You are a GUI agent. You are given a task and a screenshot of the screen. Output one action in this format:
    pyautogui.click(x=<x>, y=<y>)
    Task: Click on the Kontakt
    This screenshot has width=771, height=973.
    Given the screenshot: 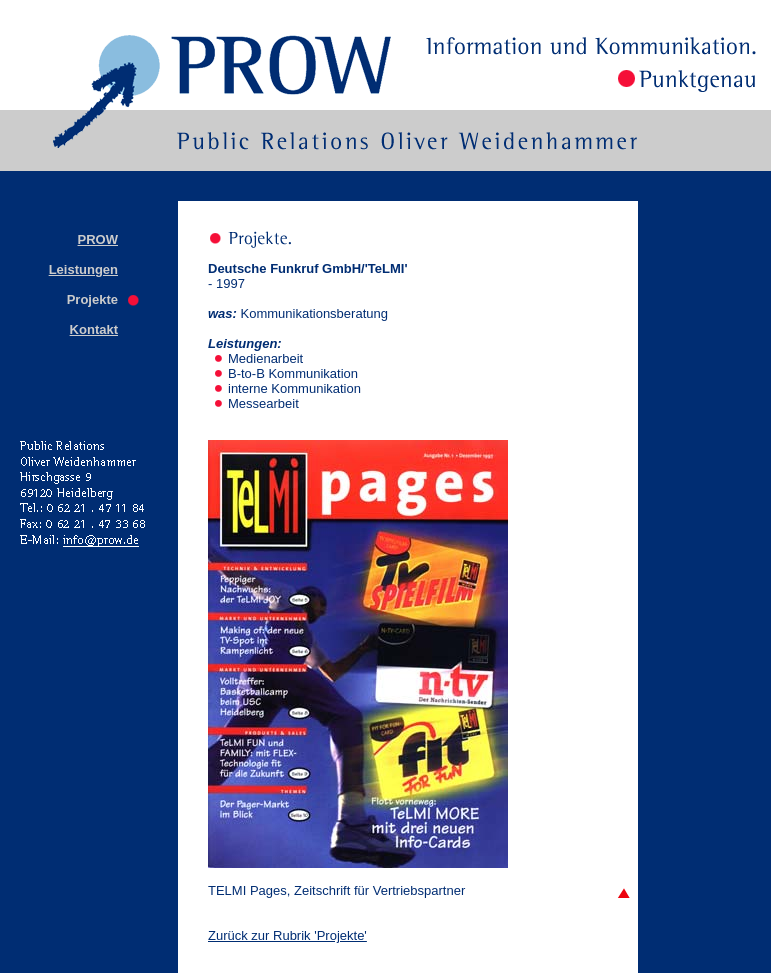 What is the action you would take?
    pyautogui.click(x=94, y=329)
    